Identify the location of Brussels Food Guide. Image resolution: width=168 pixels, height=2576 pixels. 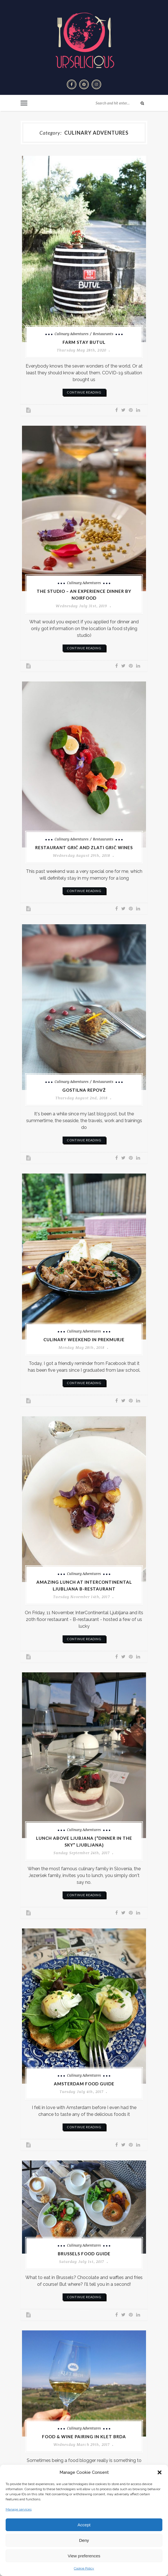
(84, 2253).